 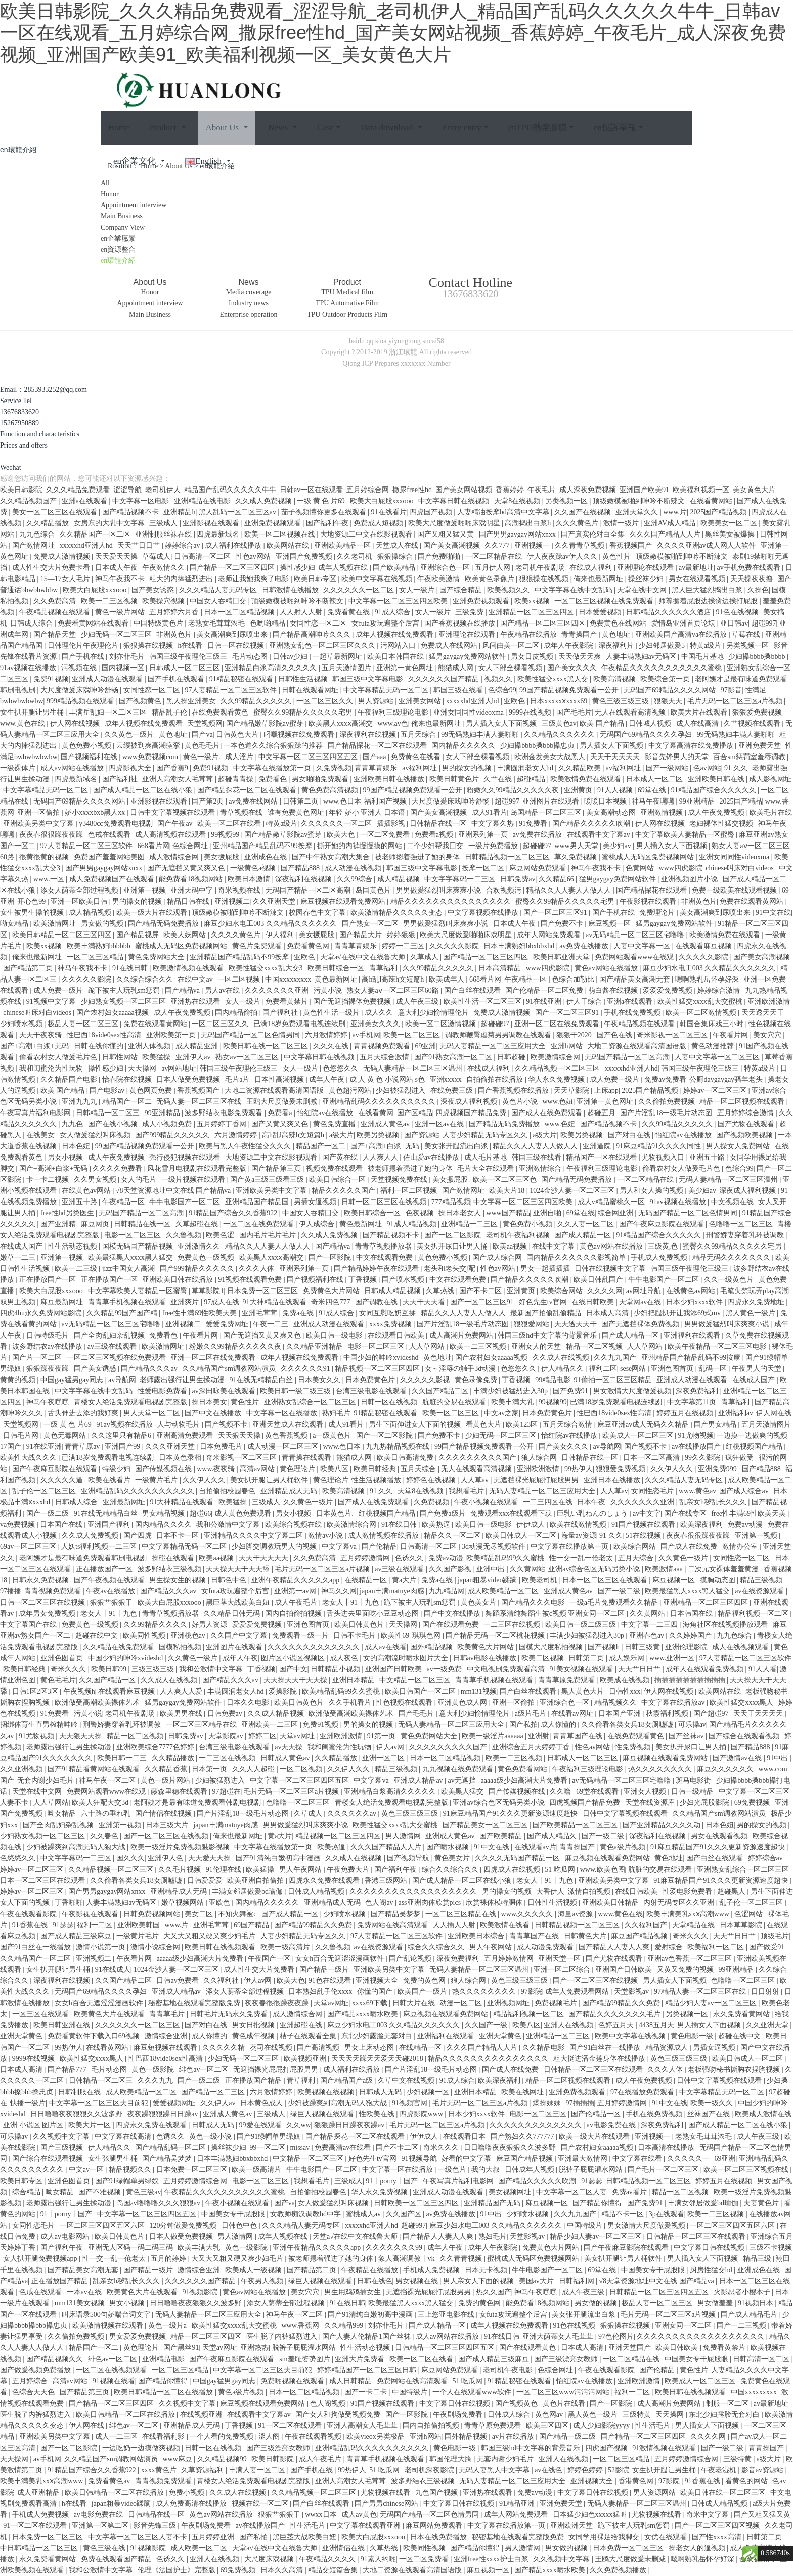 I want to click on 国产喷水视频, so click(x=404, y=1279).